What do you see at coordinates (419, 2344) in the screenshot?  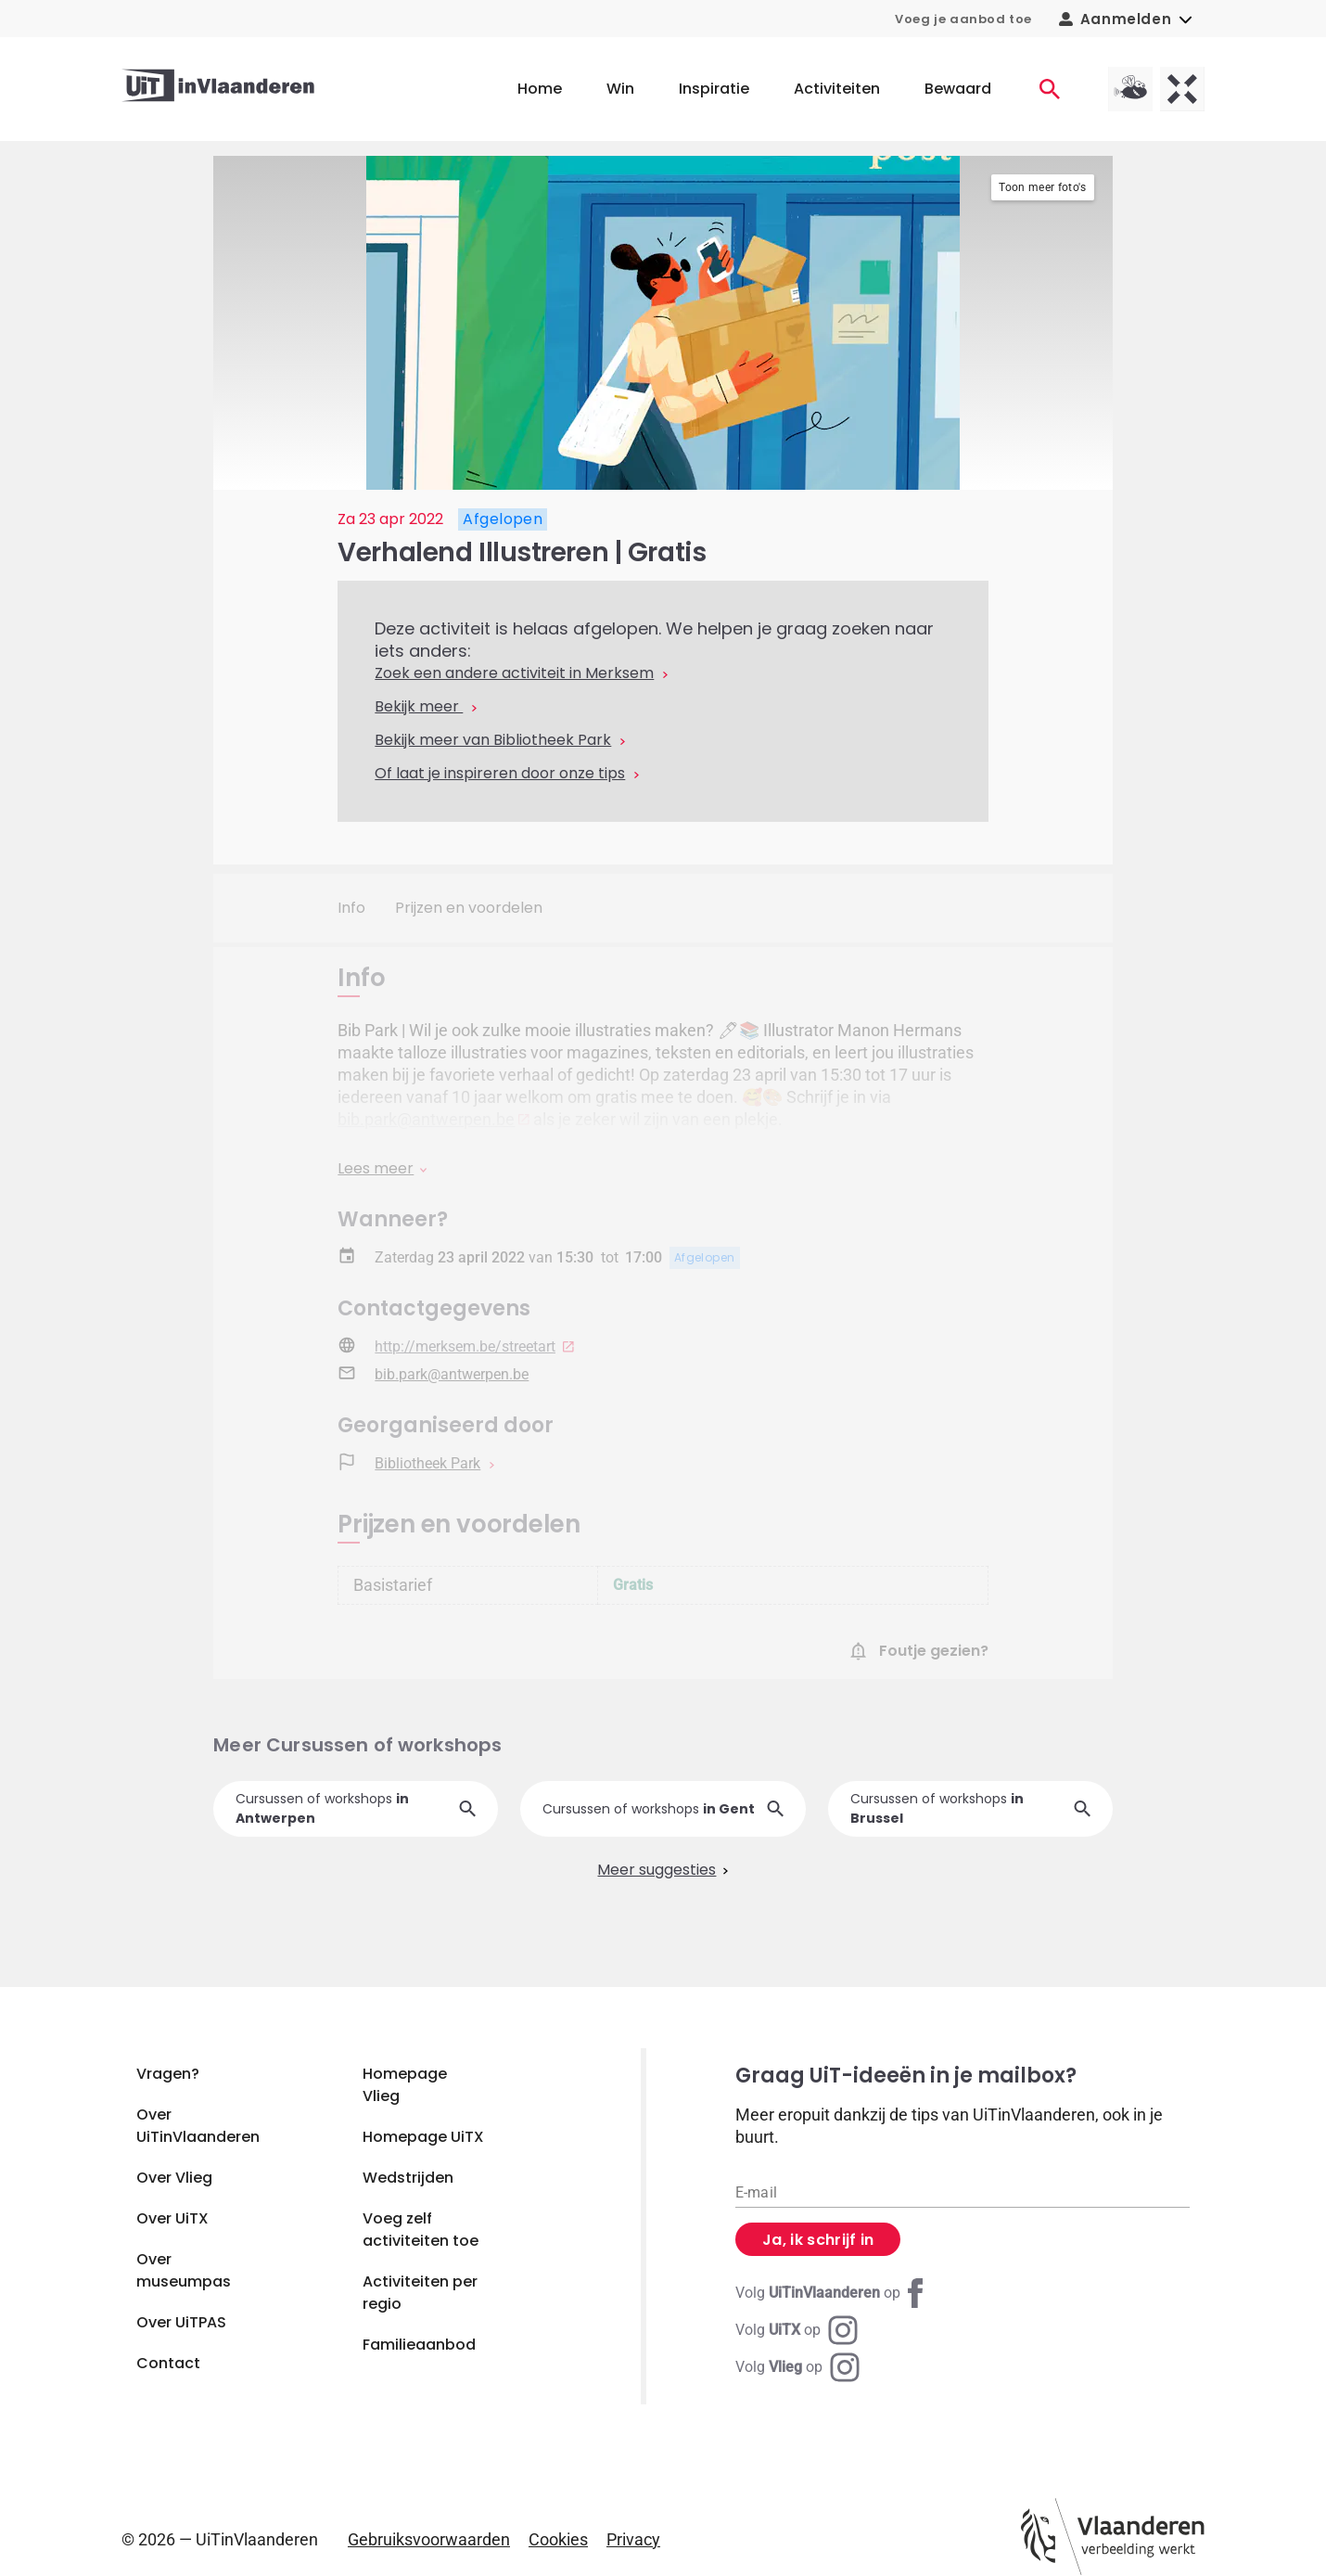 I see `Familieaanbod` at bounding box center [419, 2344].